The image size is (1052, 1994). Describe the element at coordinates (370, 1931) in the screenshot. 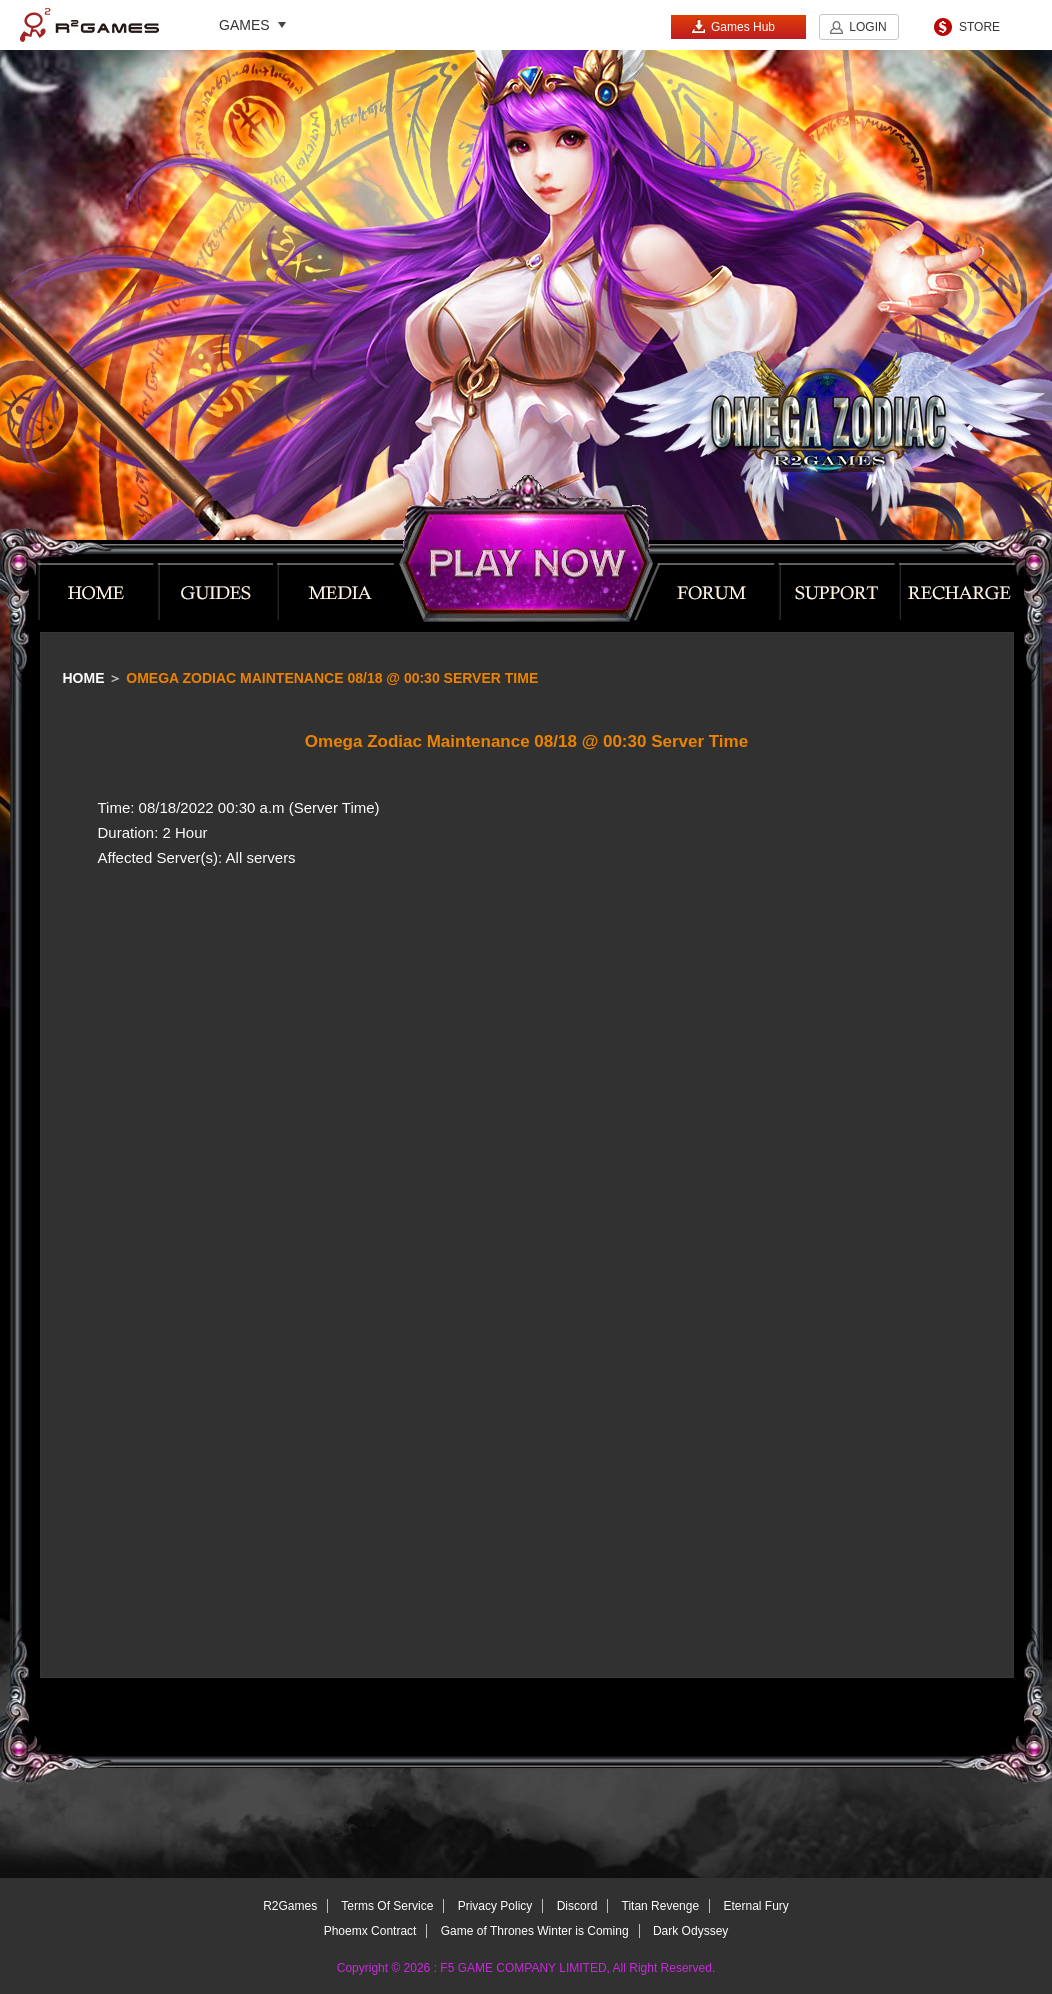

I see `Phoemx Contract` at that location.